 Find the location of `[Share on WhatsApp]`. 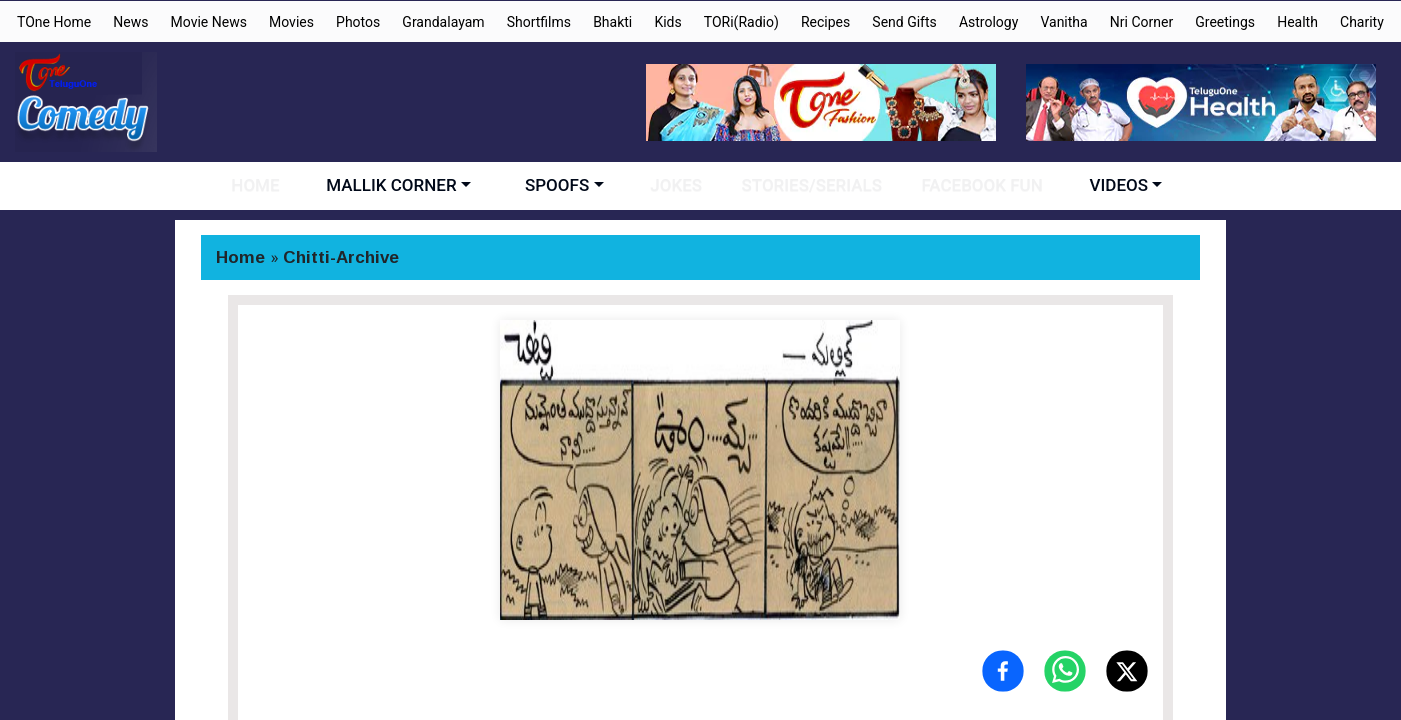

[Share on WhatsApp] is located at coordinates (1065, 671).